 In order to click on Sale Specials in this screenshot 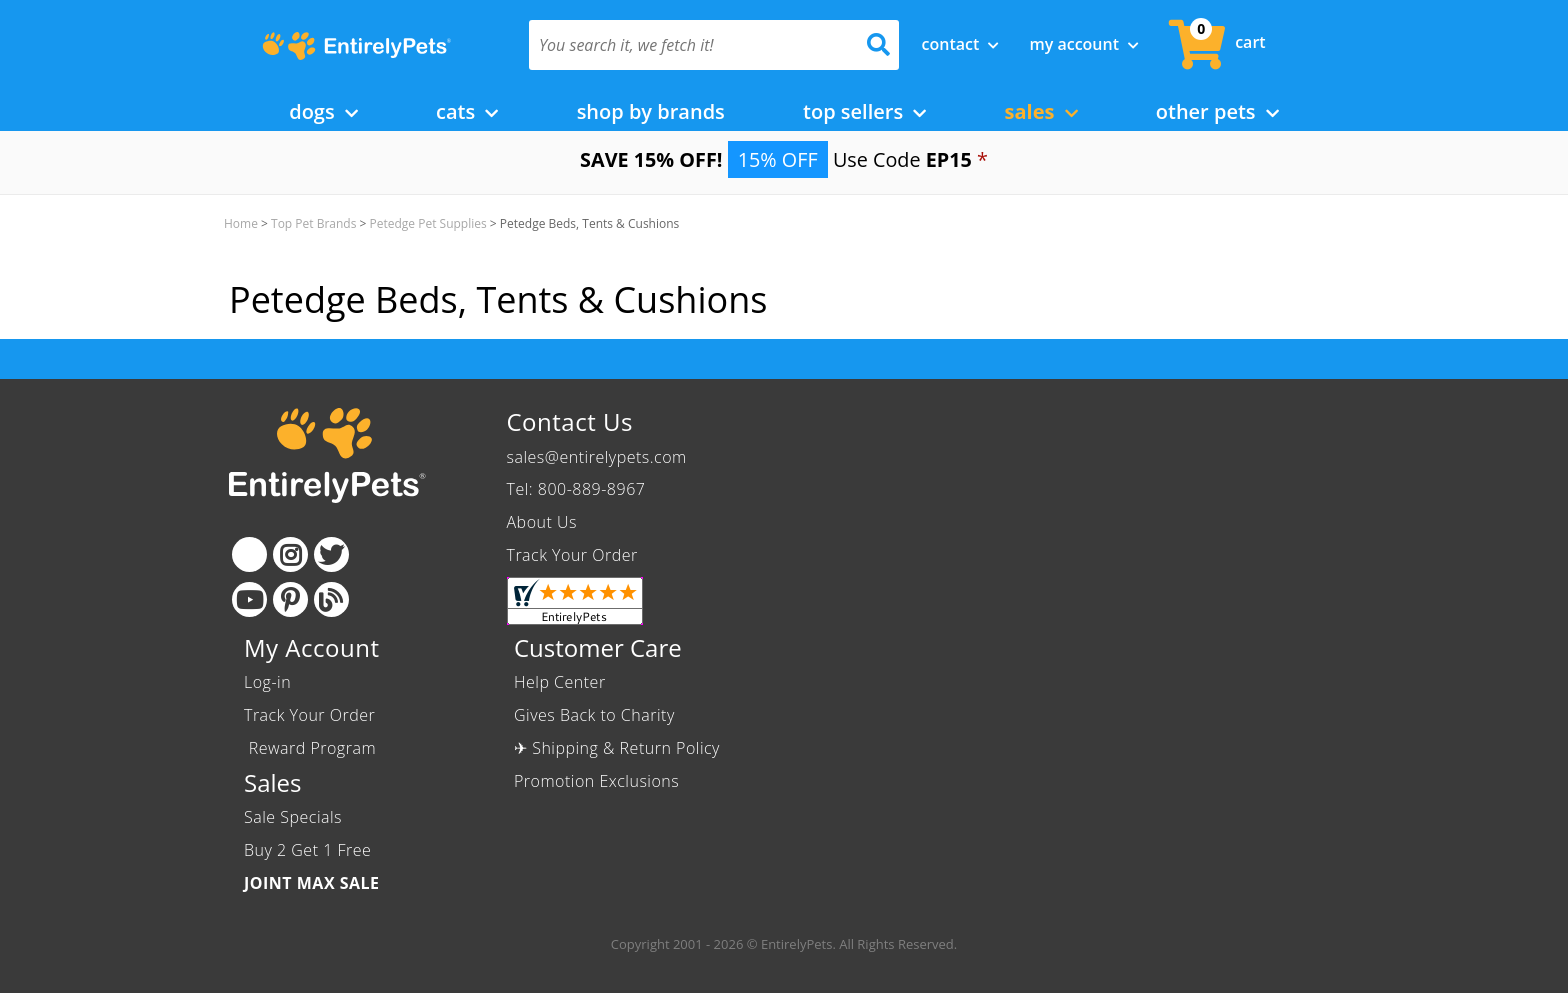, I will do `click(293, 817)`.